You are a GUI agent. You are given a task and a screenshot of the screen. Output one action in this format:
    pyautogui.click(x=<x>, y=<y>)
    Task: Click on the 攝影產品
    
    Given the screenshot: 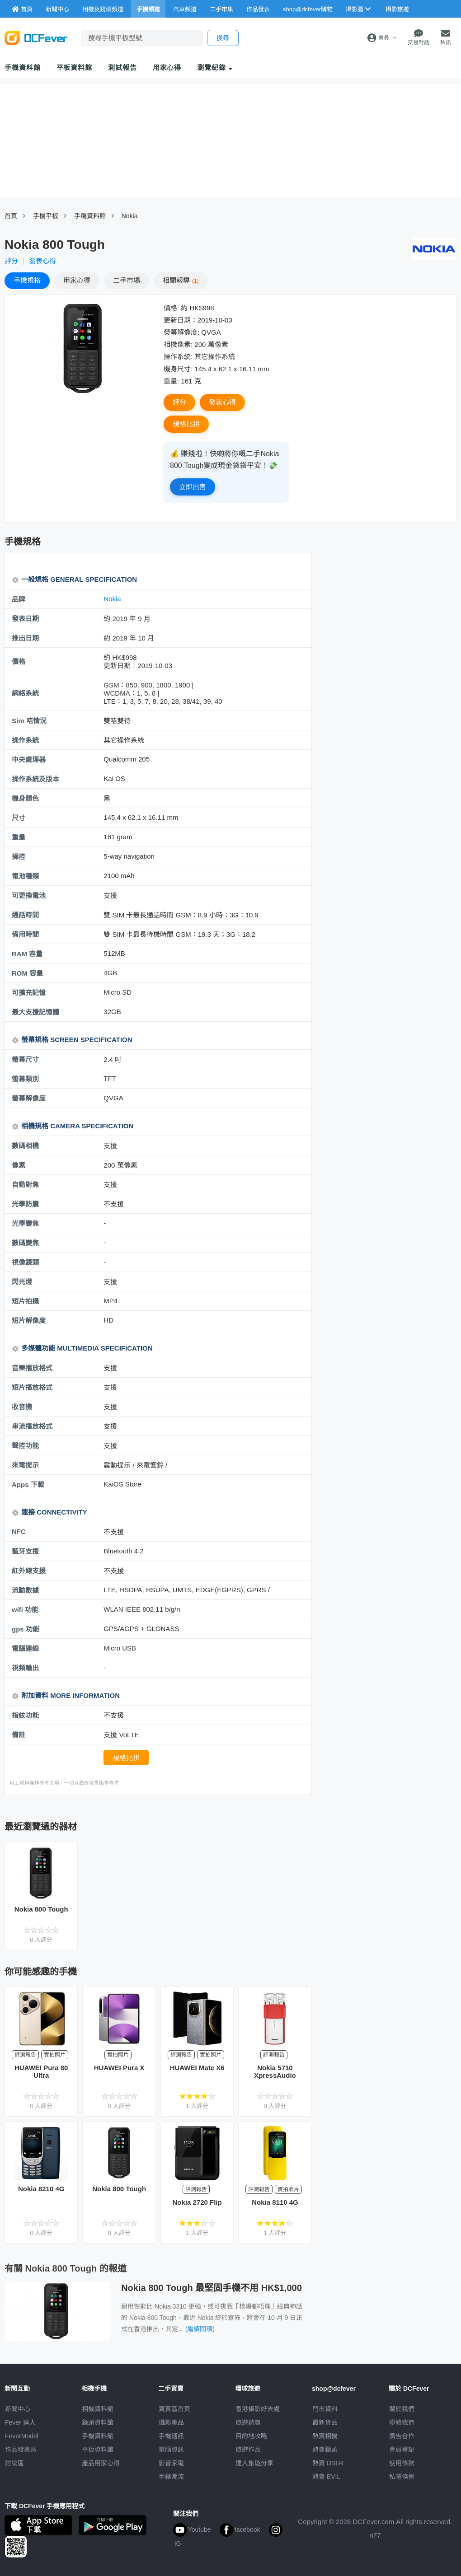 What is the action you would take?
    pyautogui.click(x=171, y=2422)
    